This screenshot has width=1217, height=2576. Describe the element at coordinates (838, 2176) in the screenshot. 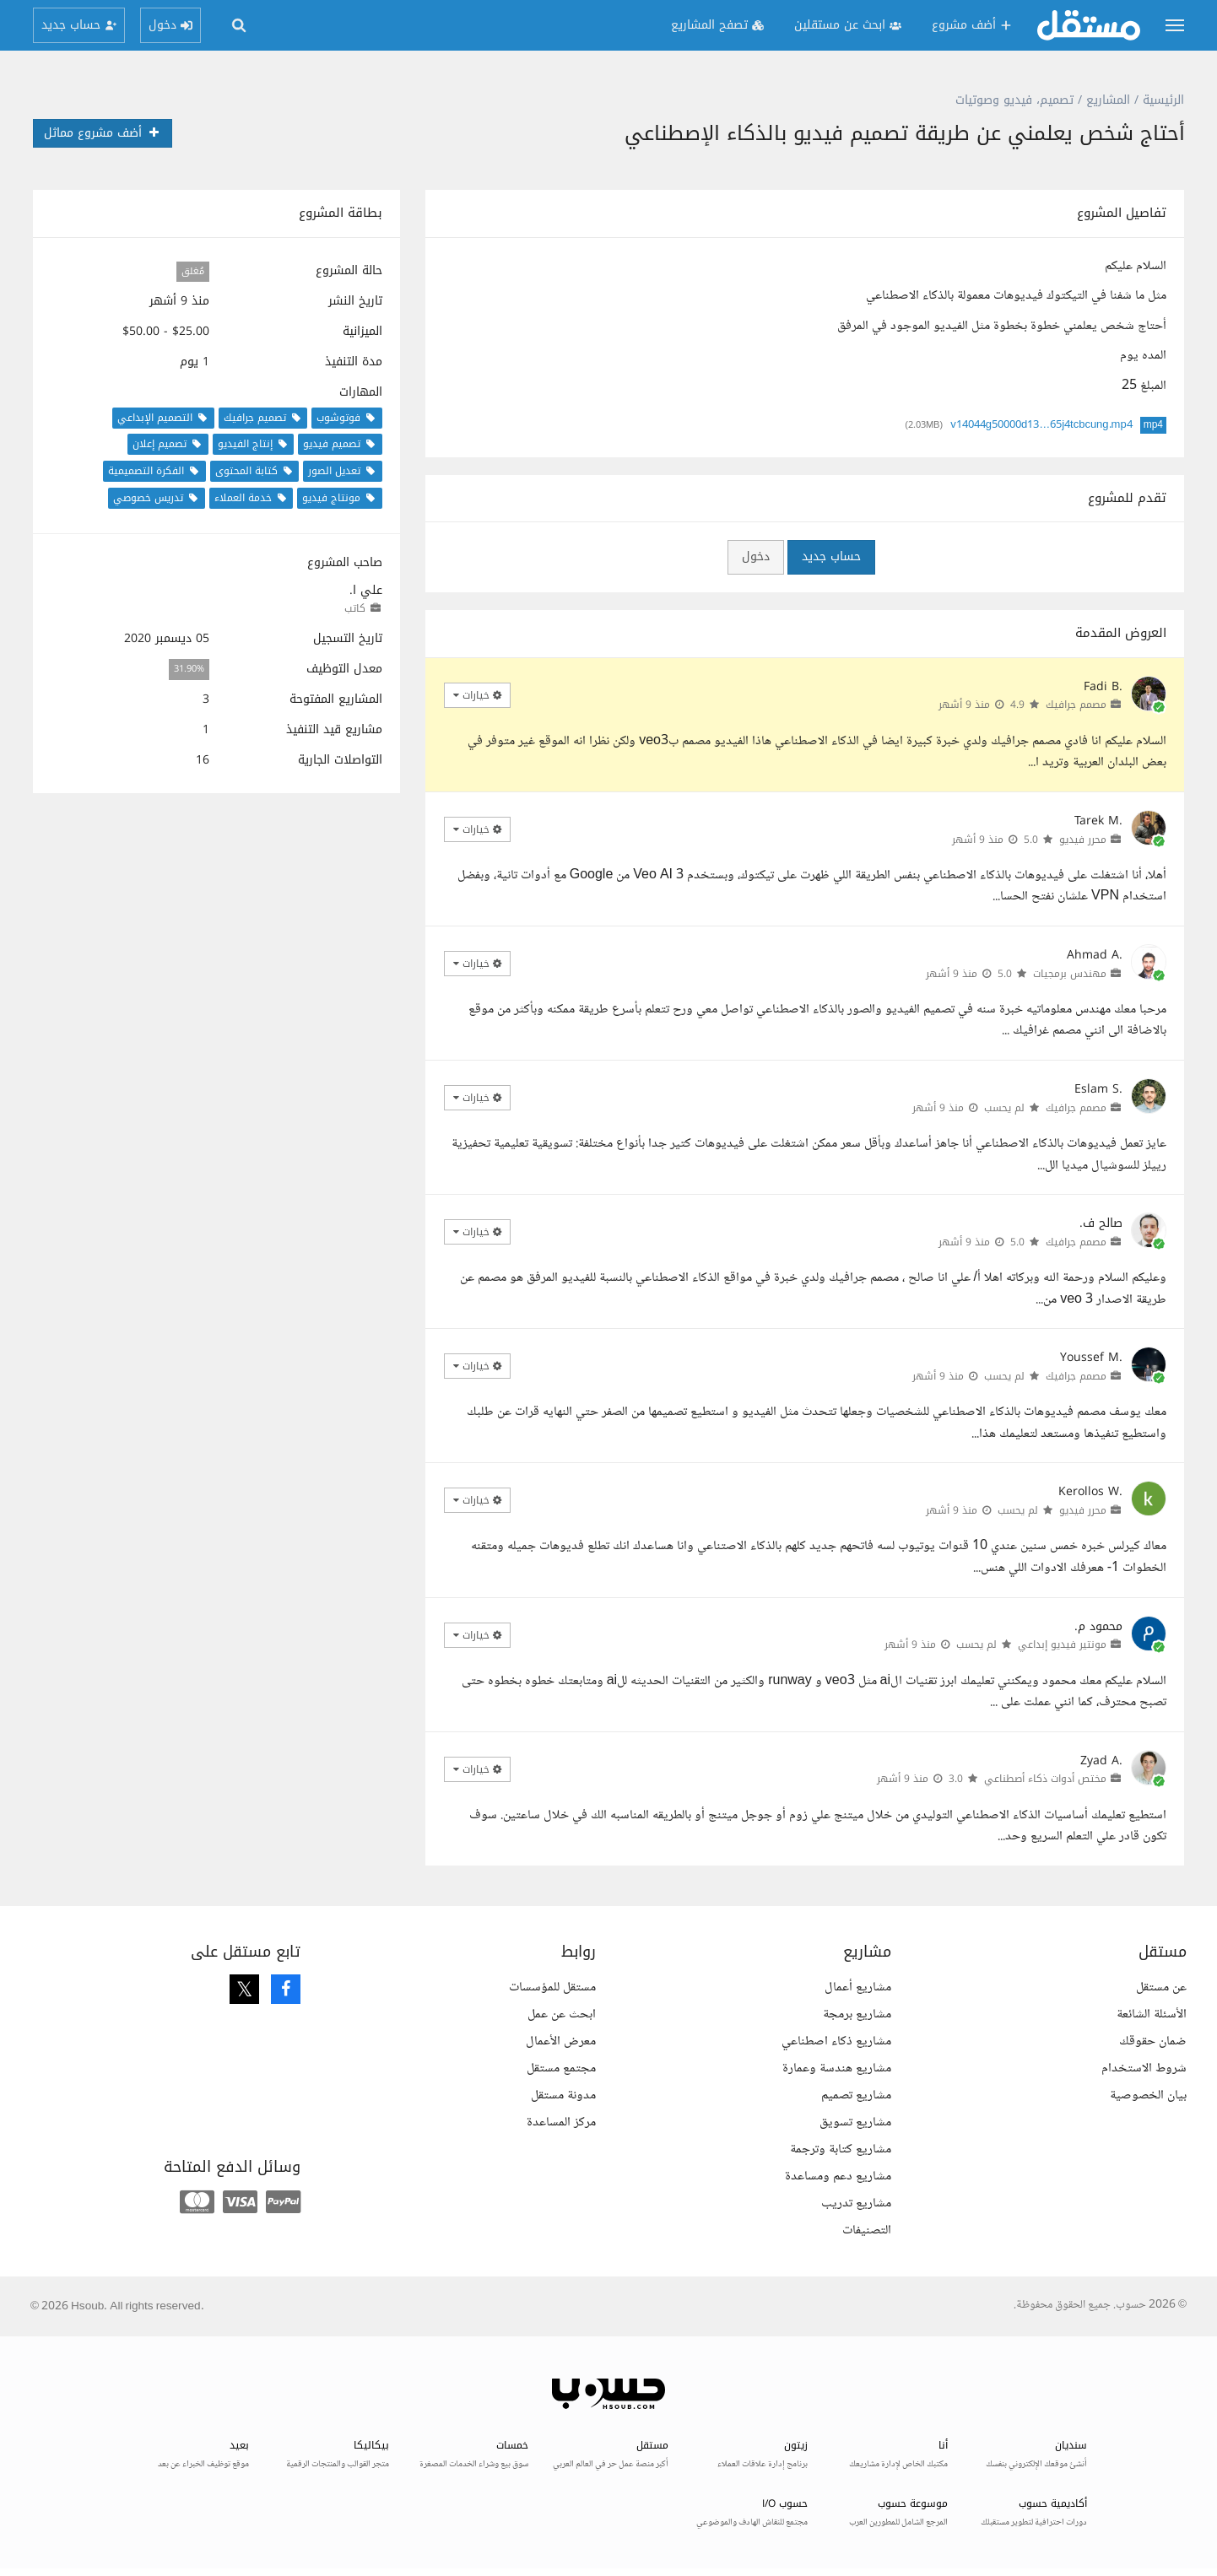

I see `مشاريع دعم ومساعدة` at that location.